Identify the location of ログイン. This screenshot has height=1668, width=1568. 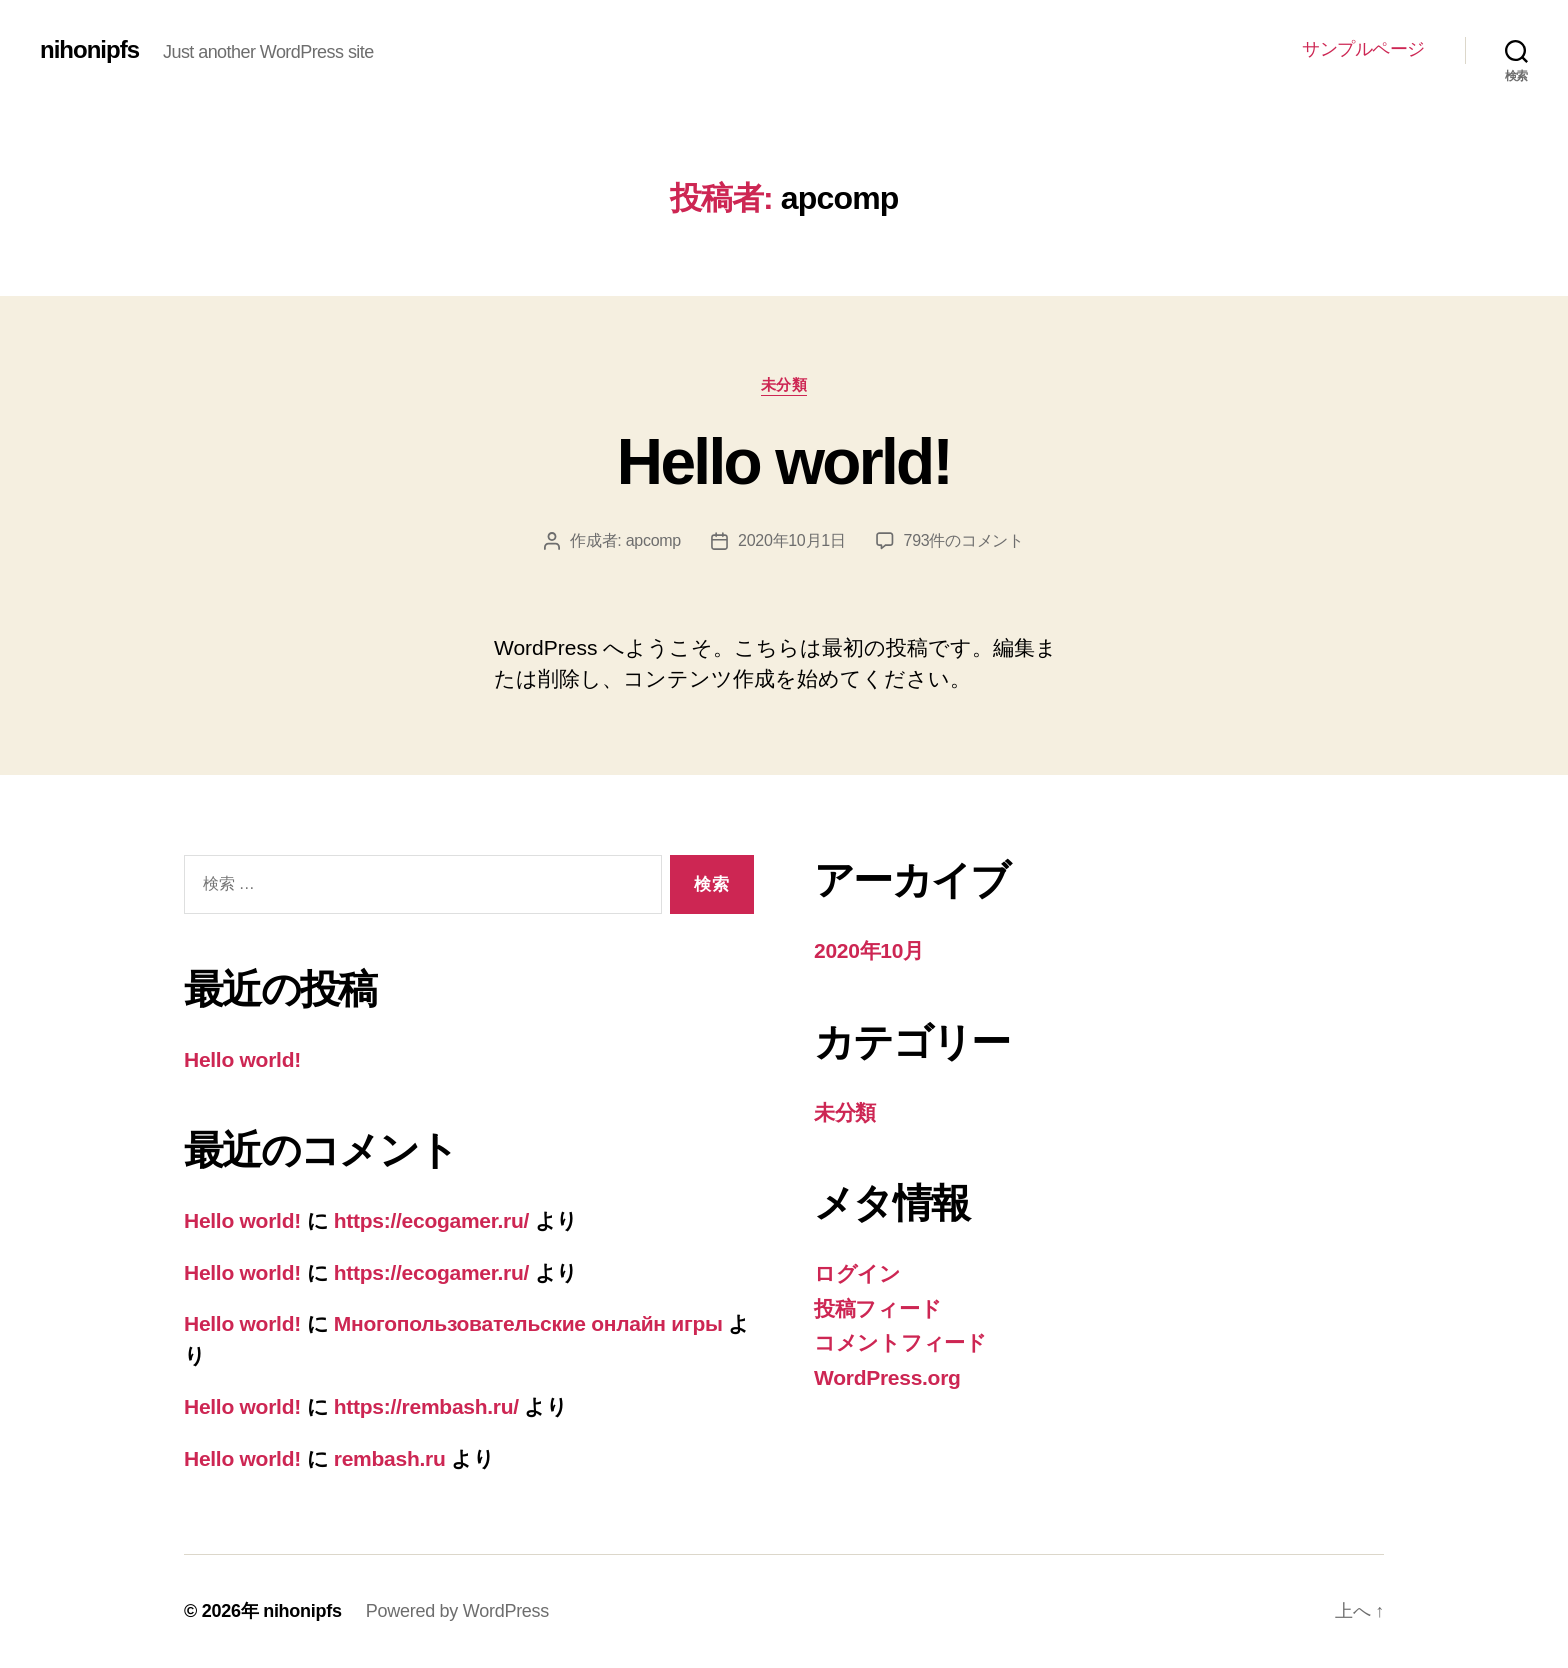
(857, 1273).